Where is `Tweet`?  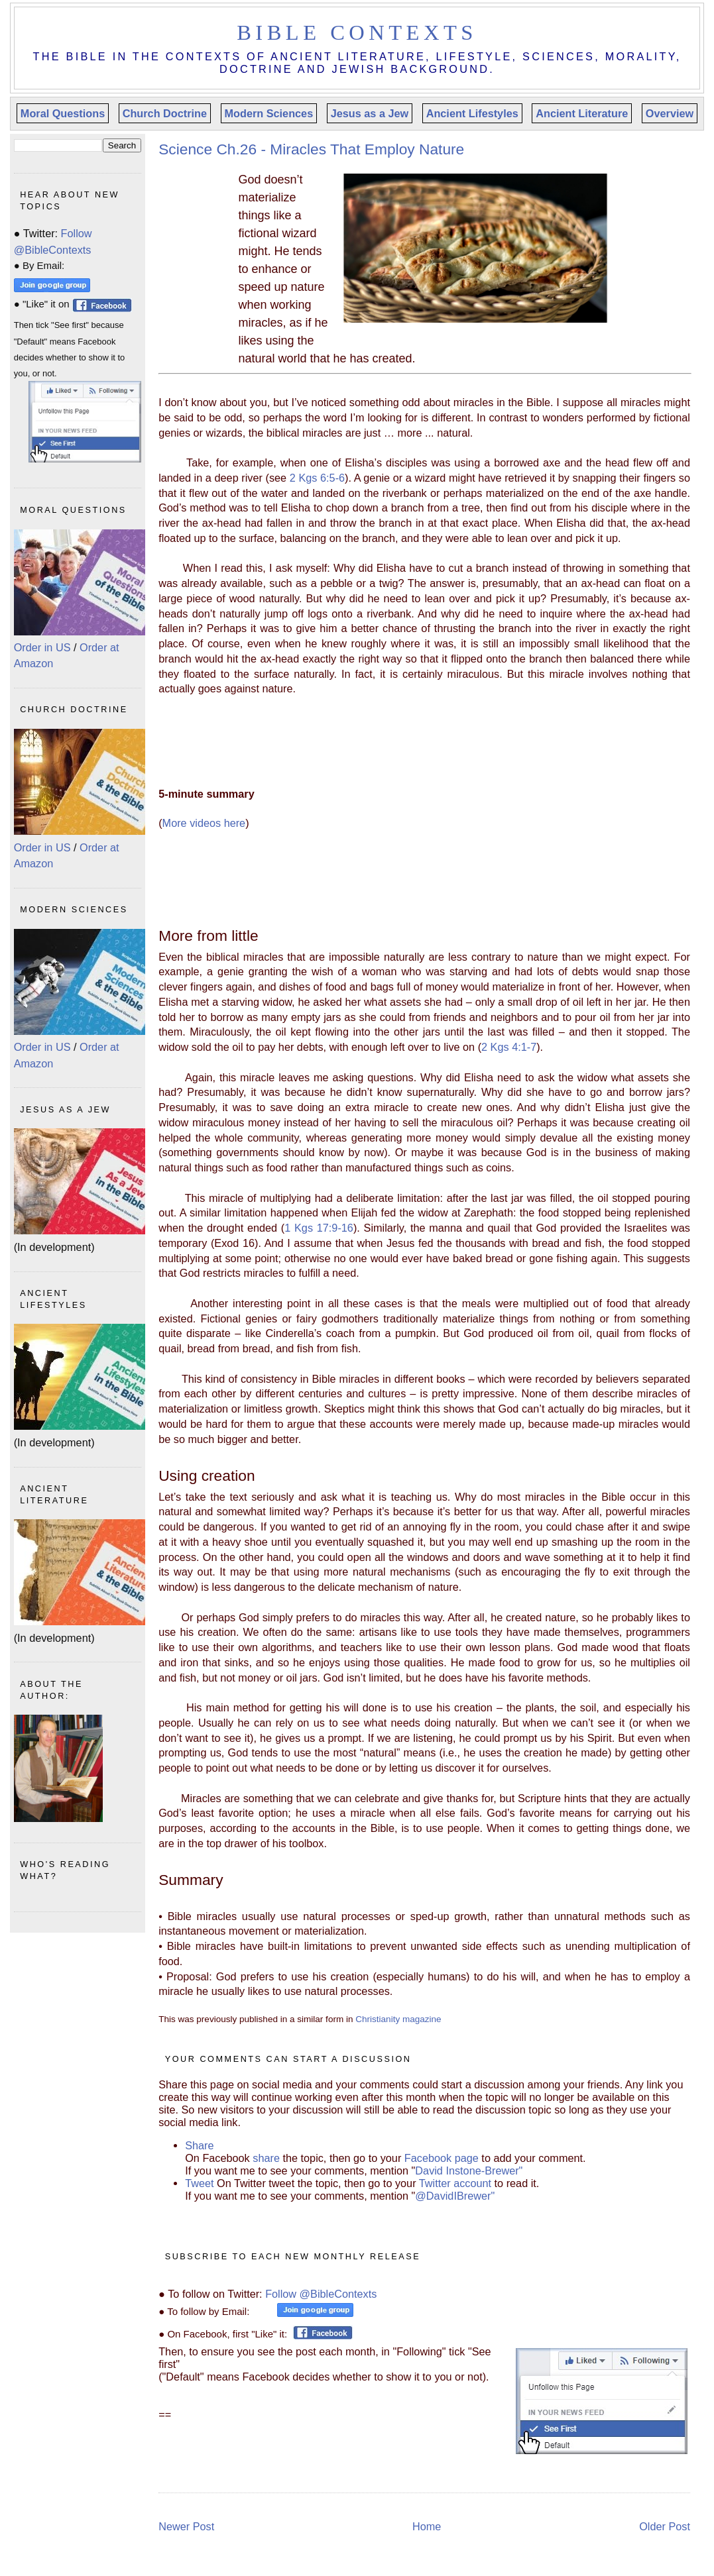 Tweet is located at coordinates (201, 2183).